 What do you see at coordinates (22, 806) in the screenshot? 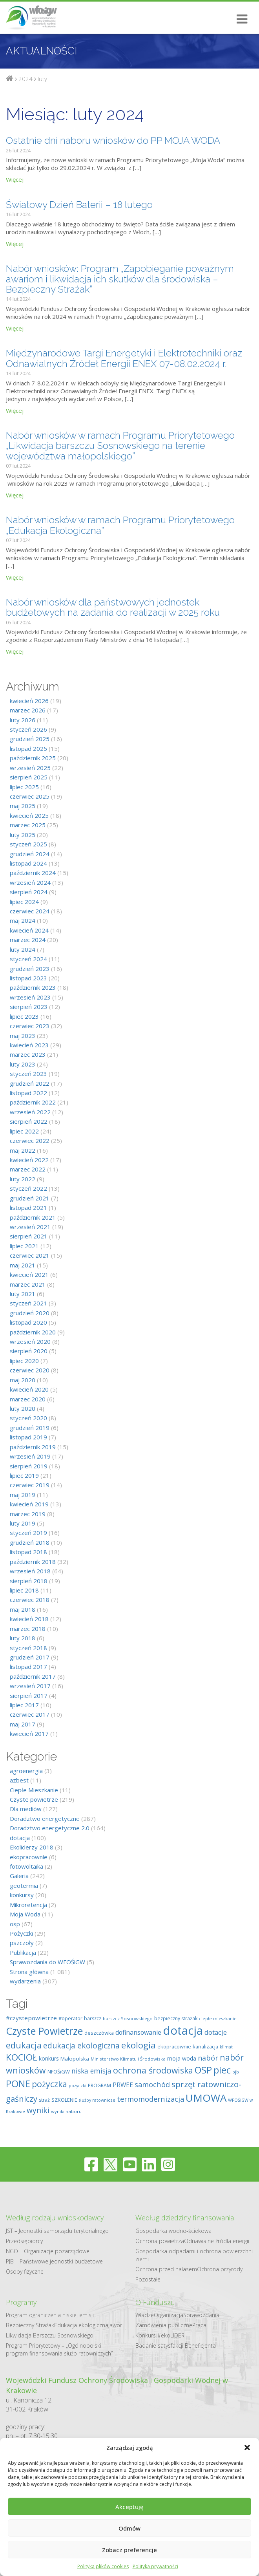
I see `maj 2025` at bounding box center [22, 806].